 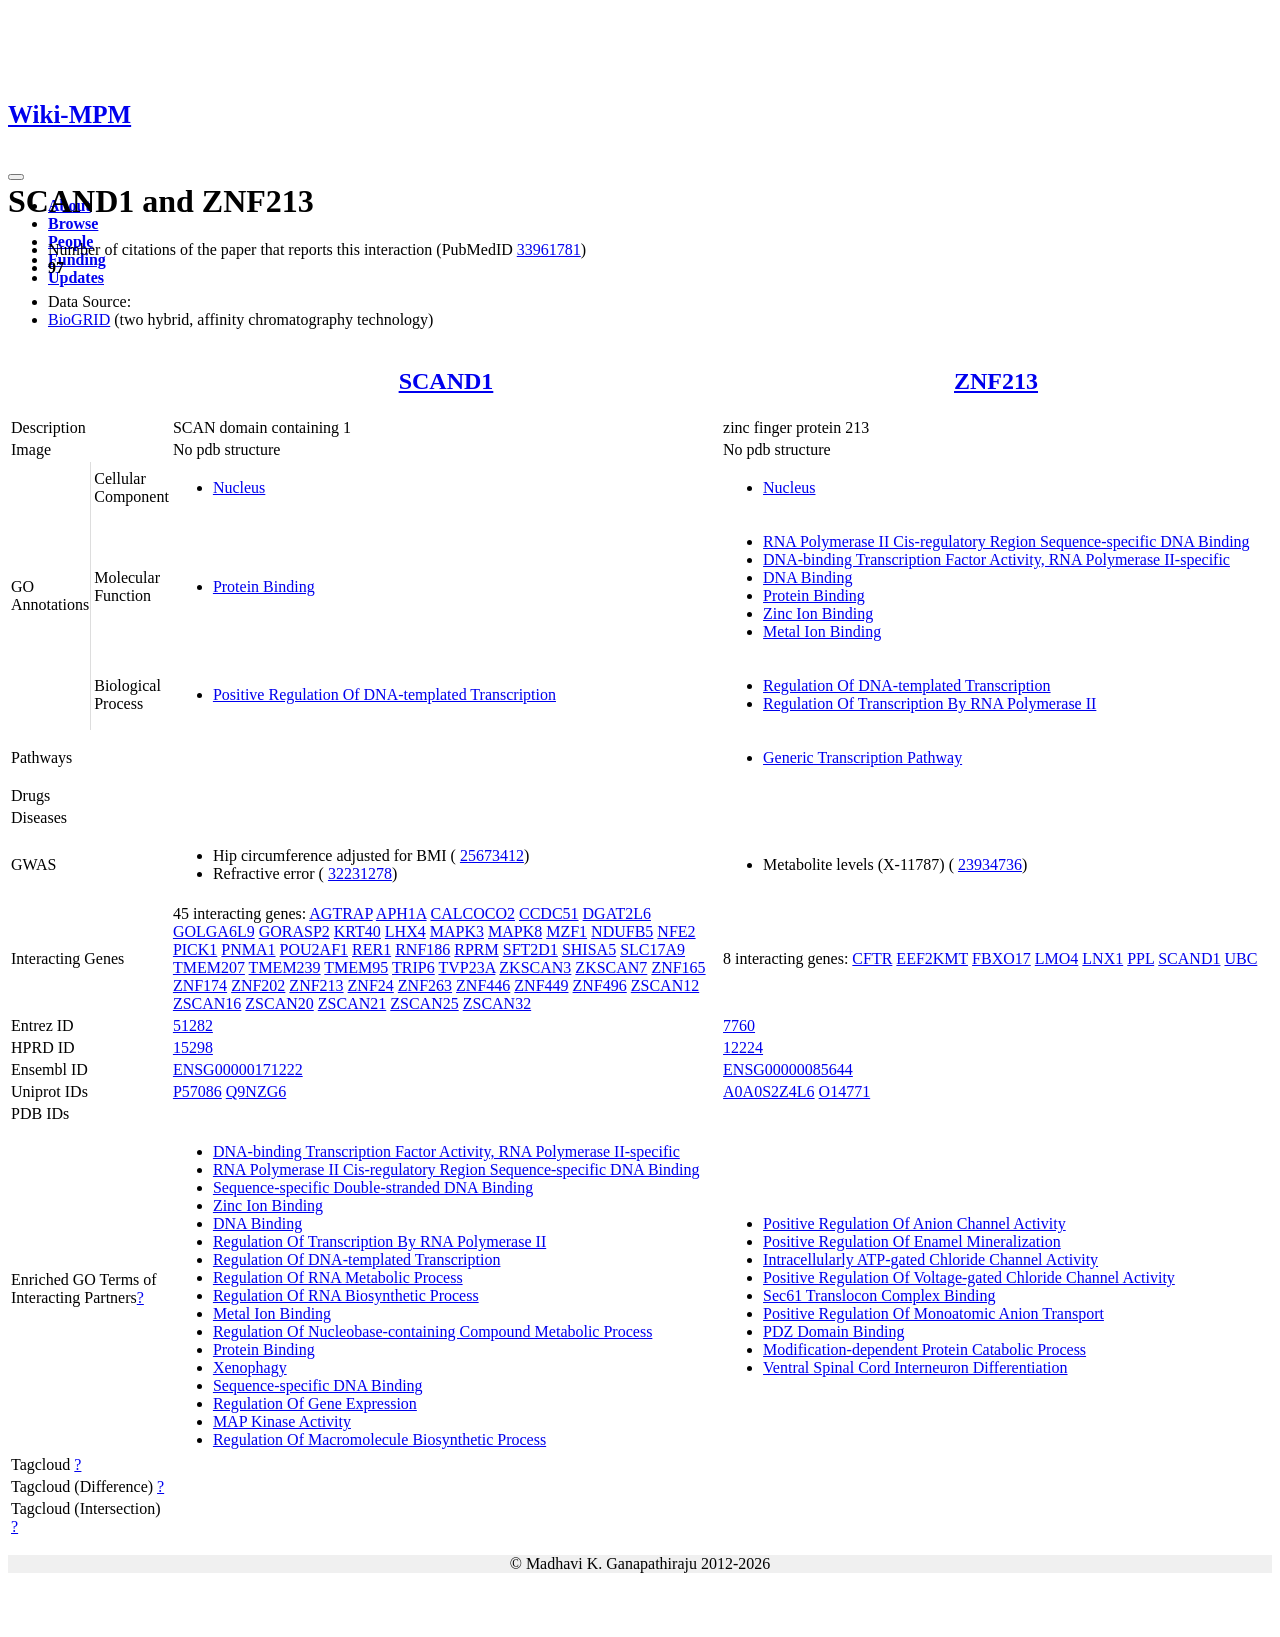 What do you see at coordinates (932, 958) in the screenshot?
I see `EEF2KMT` at bounding box center [932, 958].